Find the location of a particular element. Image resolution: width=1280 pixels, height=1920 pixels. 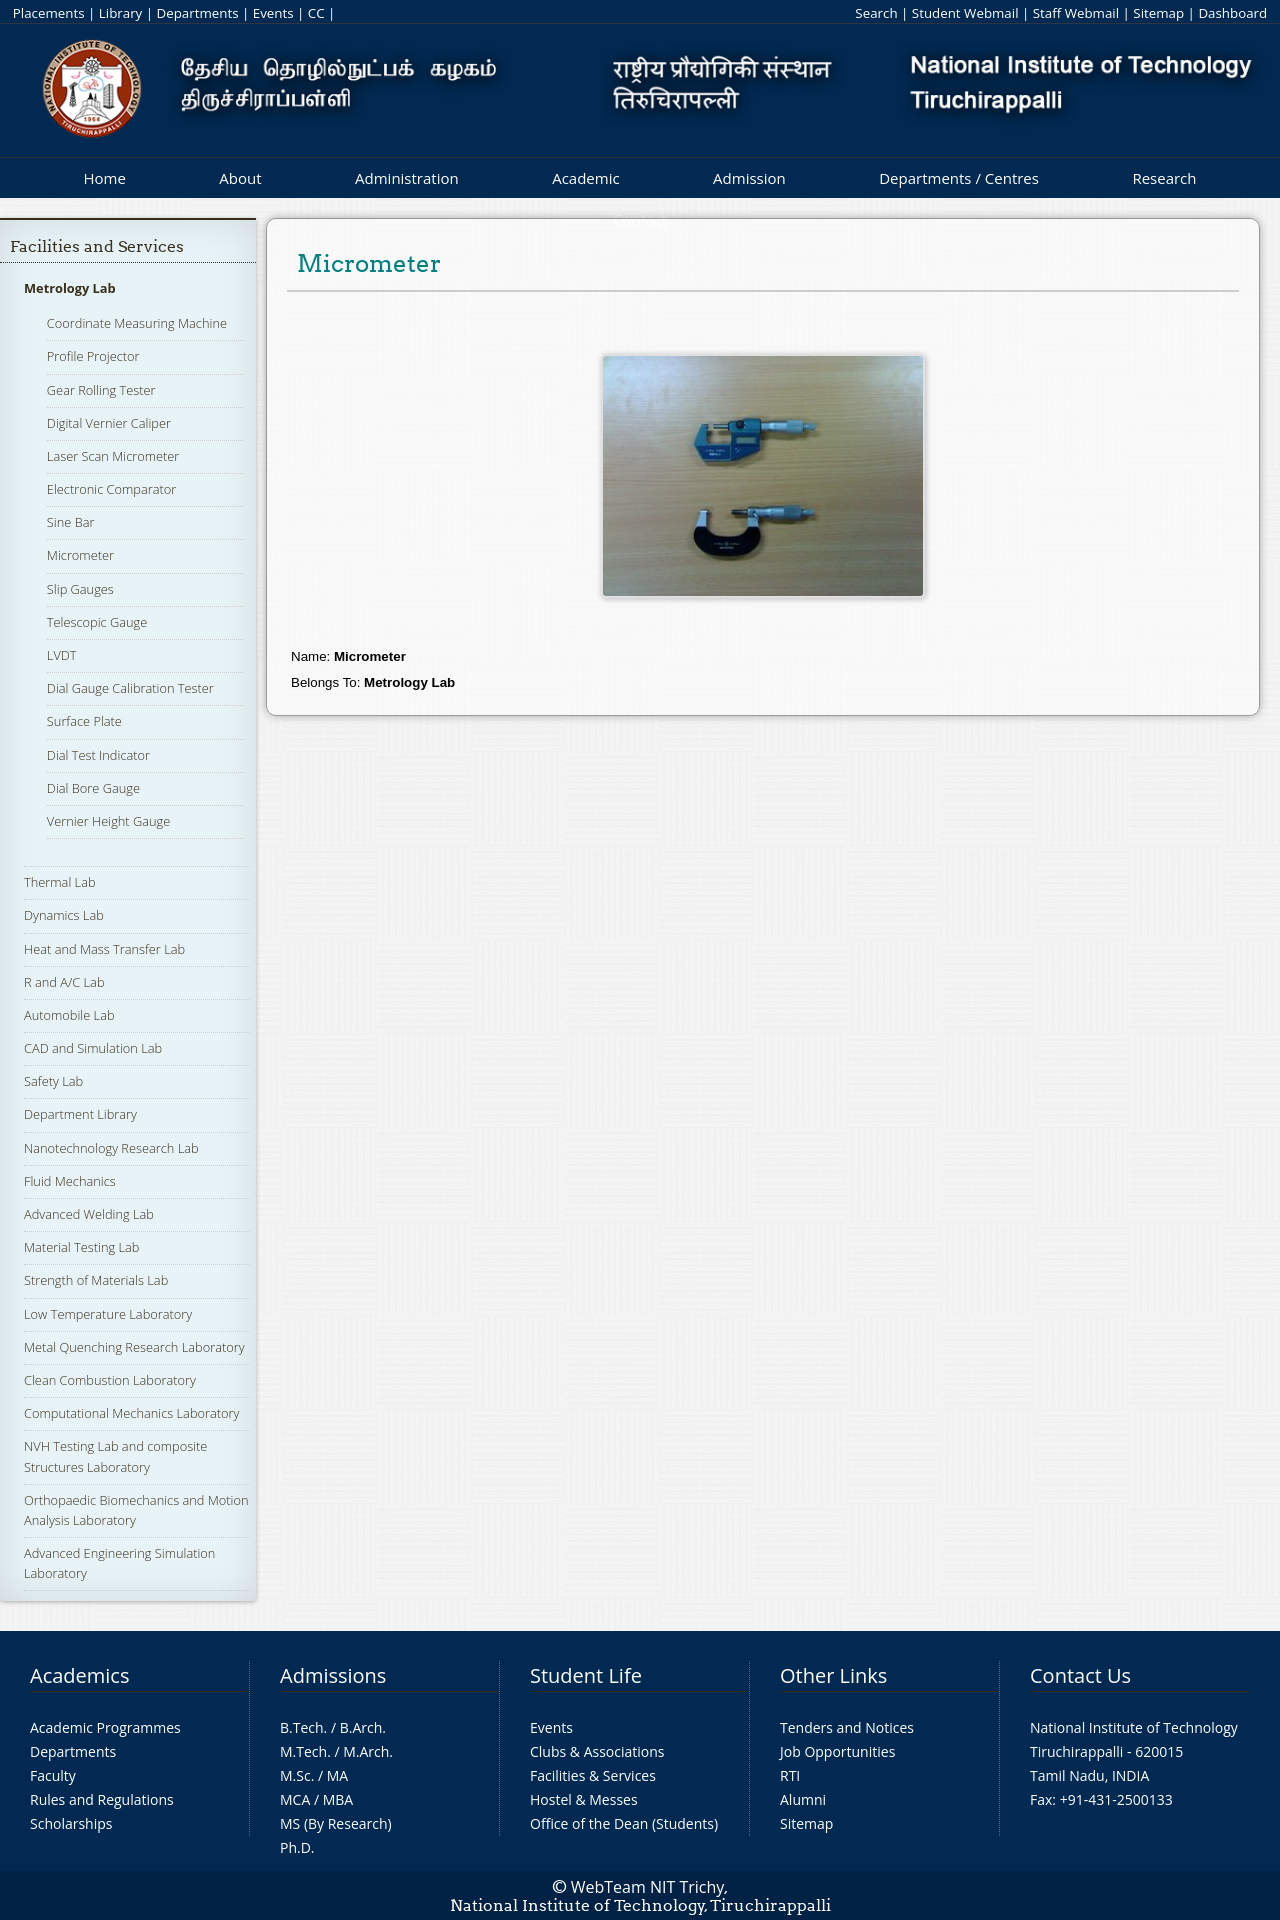

R and A/C Lab is located at coordinates (64, 982).